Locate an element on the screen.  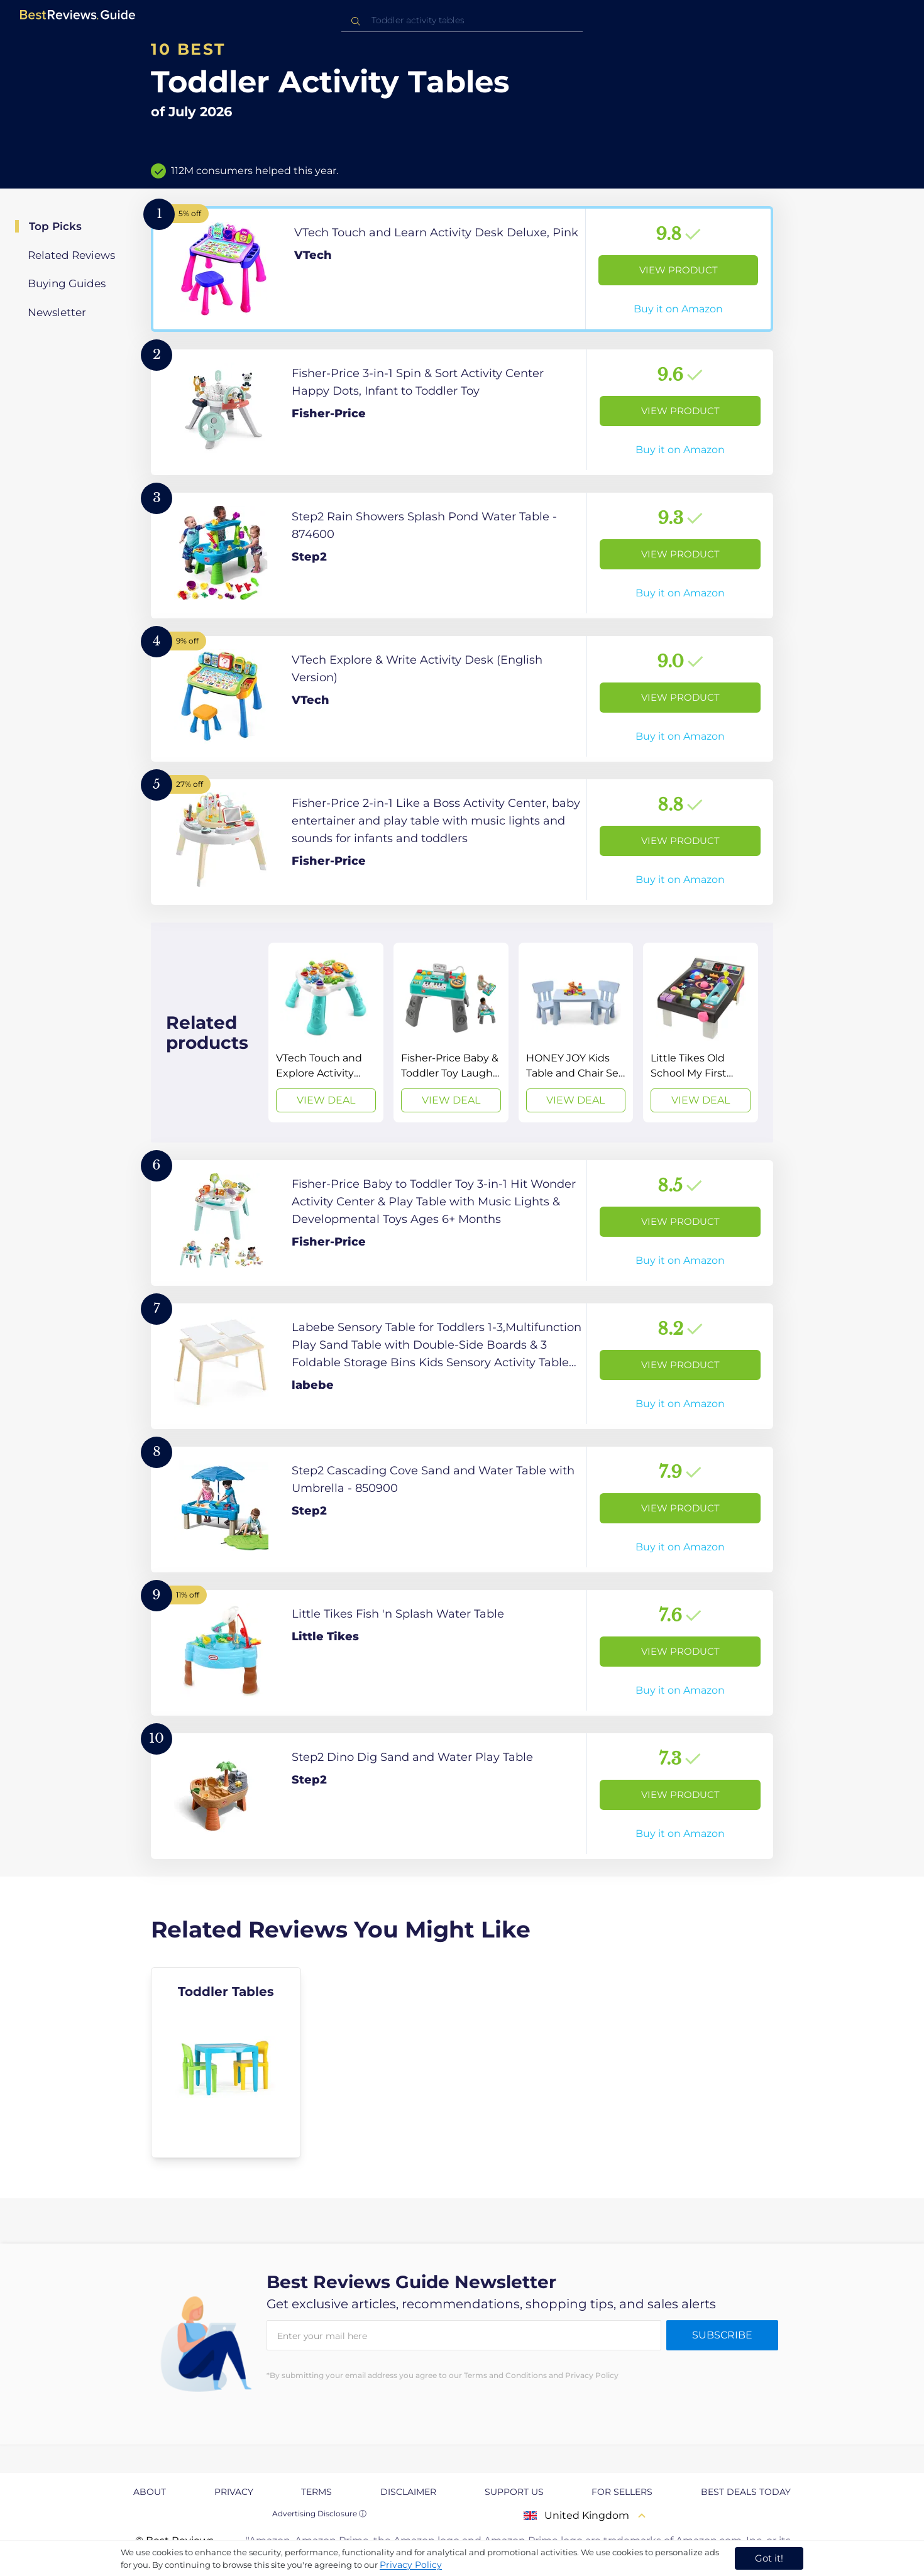
Top Picks is located at coordinates (55, 226).